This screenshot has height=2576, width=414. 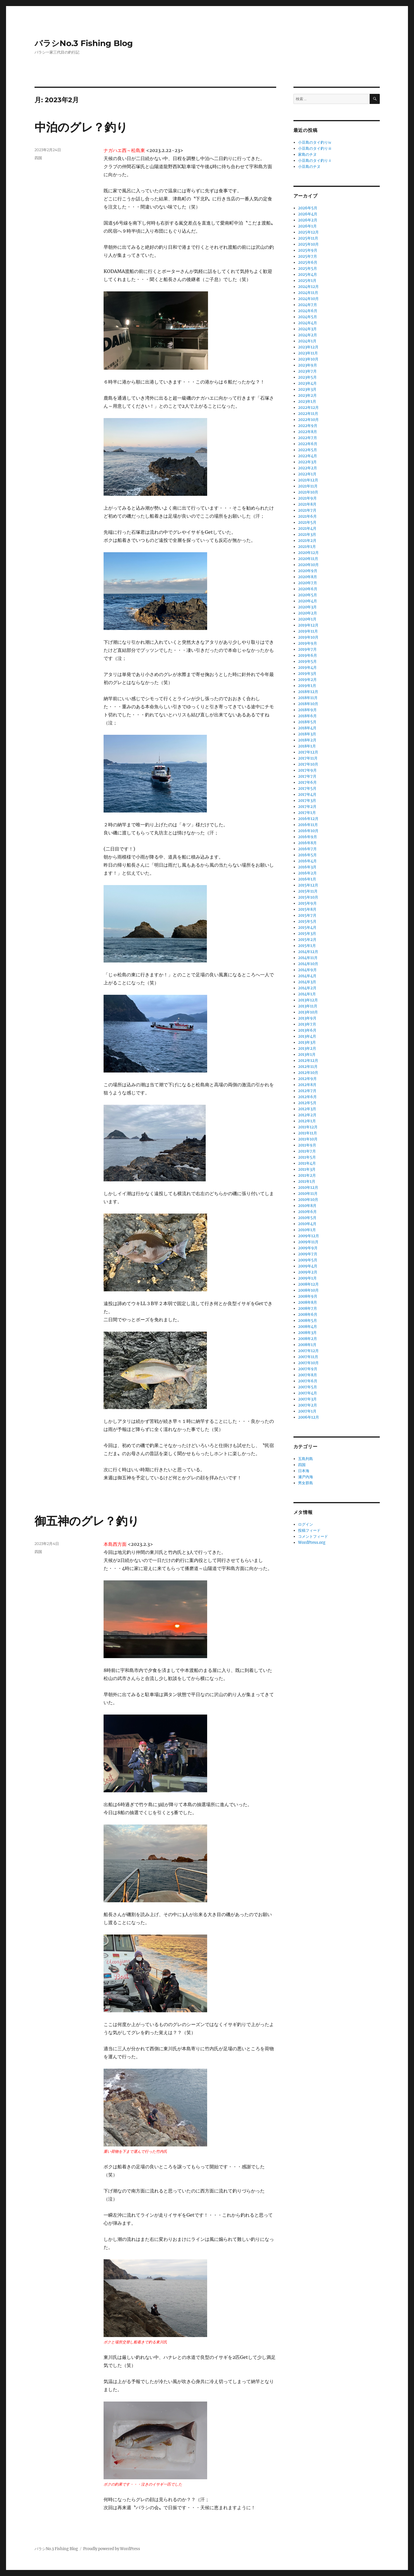 I want to click on 2018年2月, so click(x=307, y=740).